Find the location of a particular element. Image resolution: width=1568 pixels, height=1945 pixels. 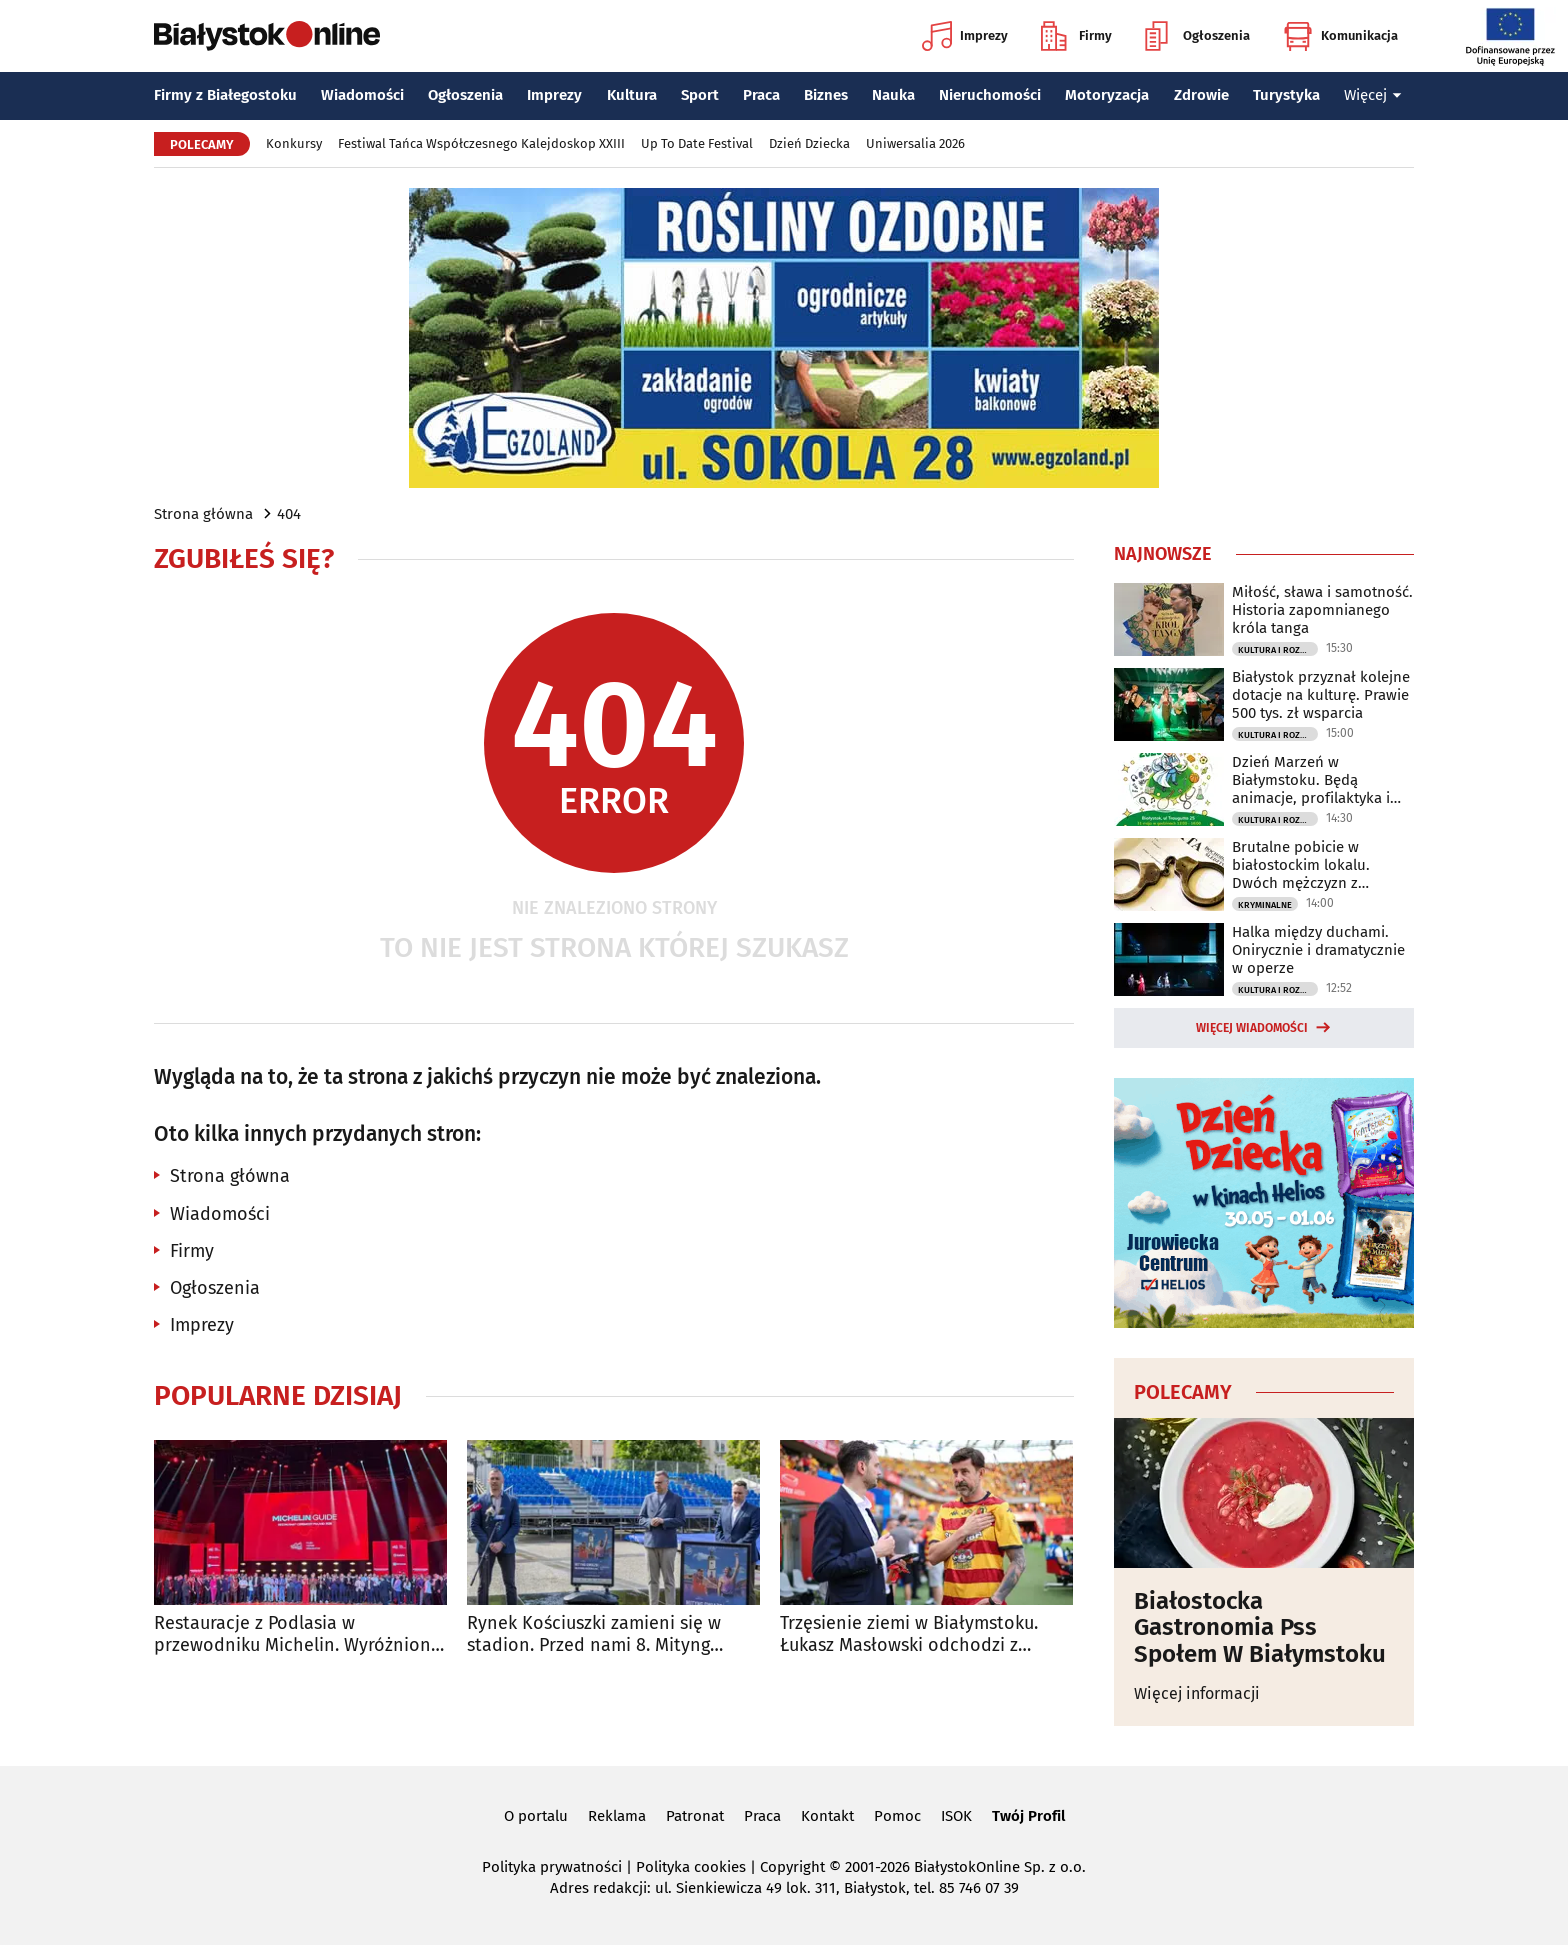

Biznes is located at coordinates (826, 95).